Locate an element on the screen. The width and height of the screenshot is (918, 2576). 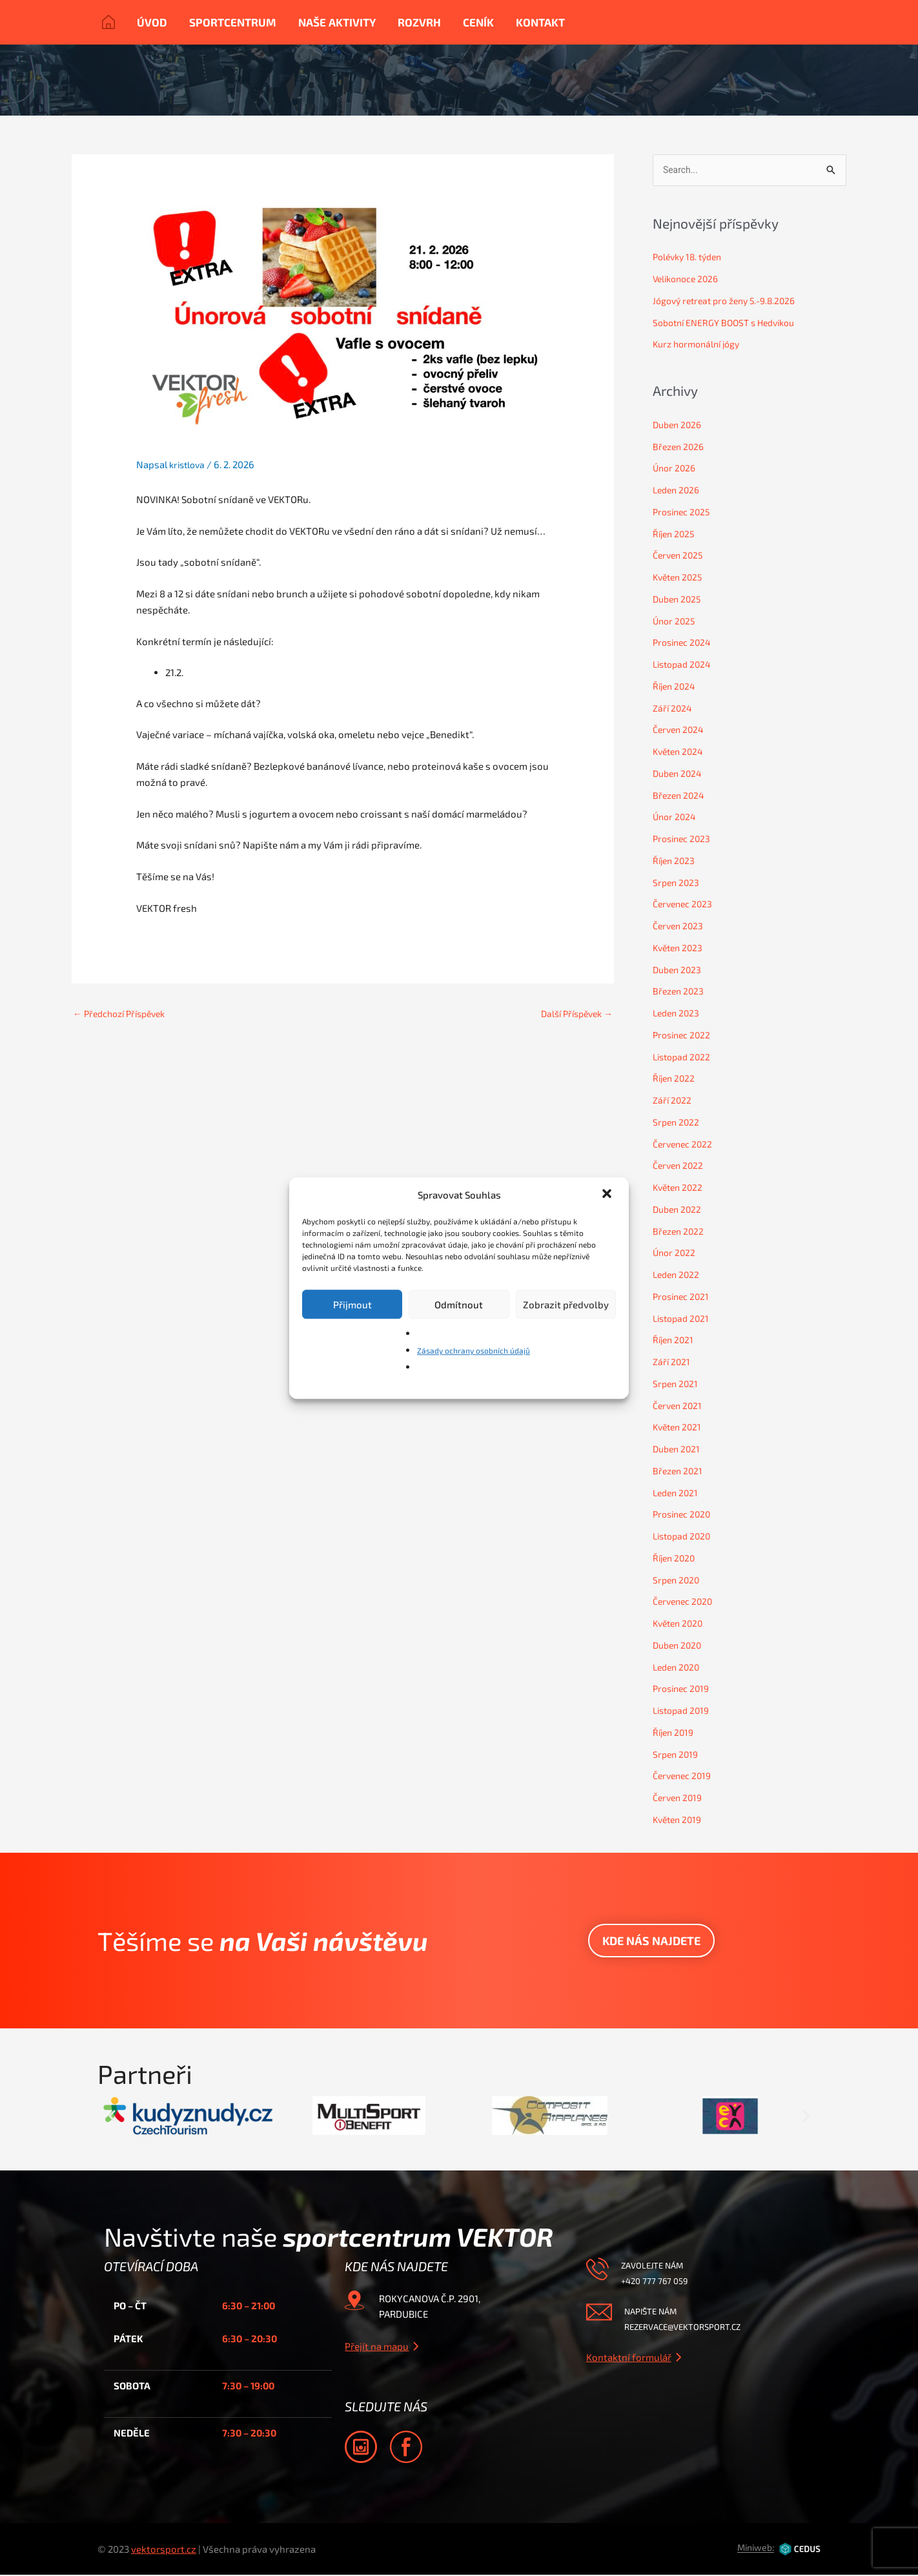
Červen 2021 is located at coordinates (679, 1406).